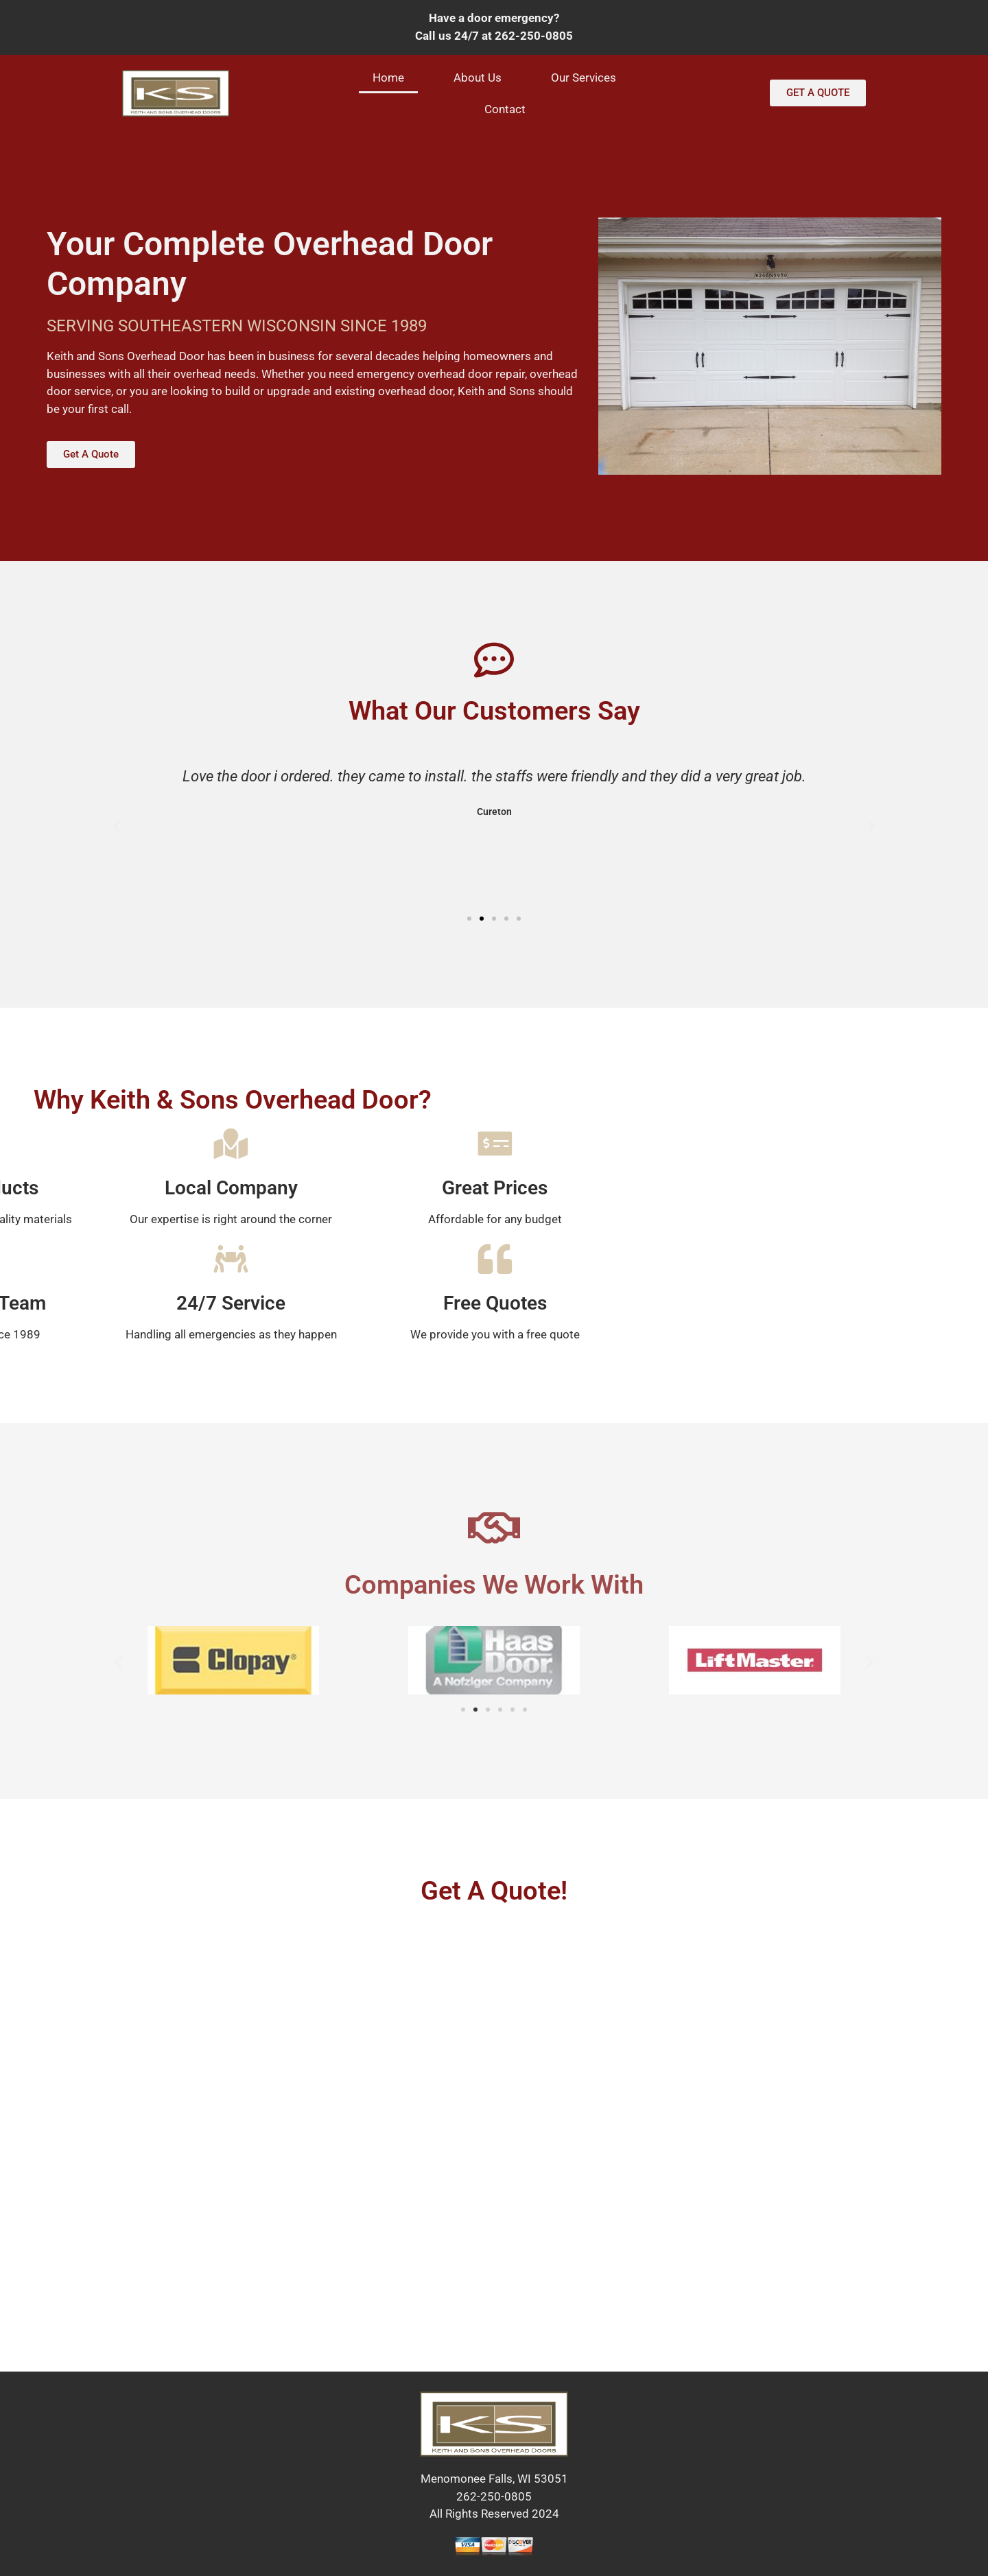  What do you see at coordinates (583, 77) in the screenshot?
I see `Our Services` at bounding box center [583, 77].